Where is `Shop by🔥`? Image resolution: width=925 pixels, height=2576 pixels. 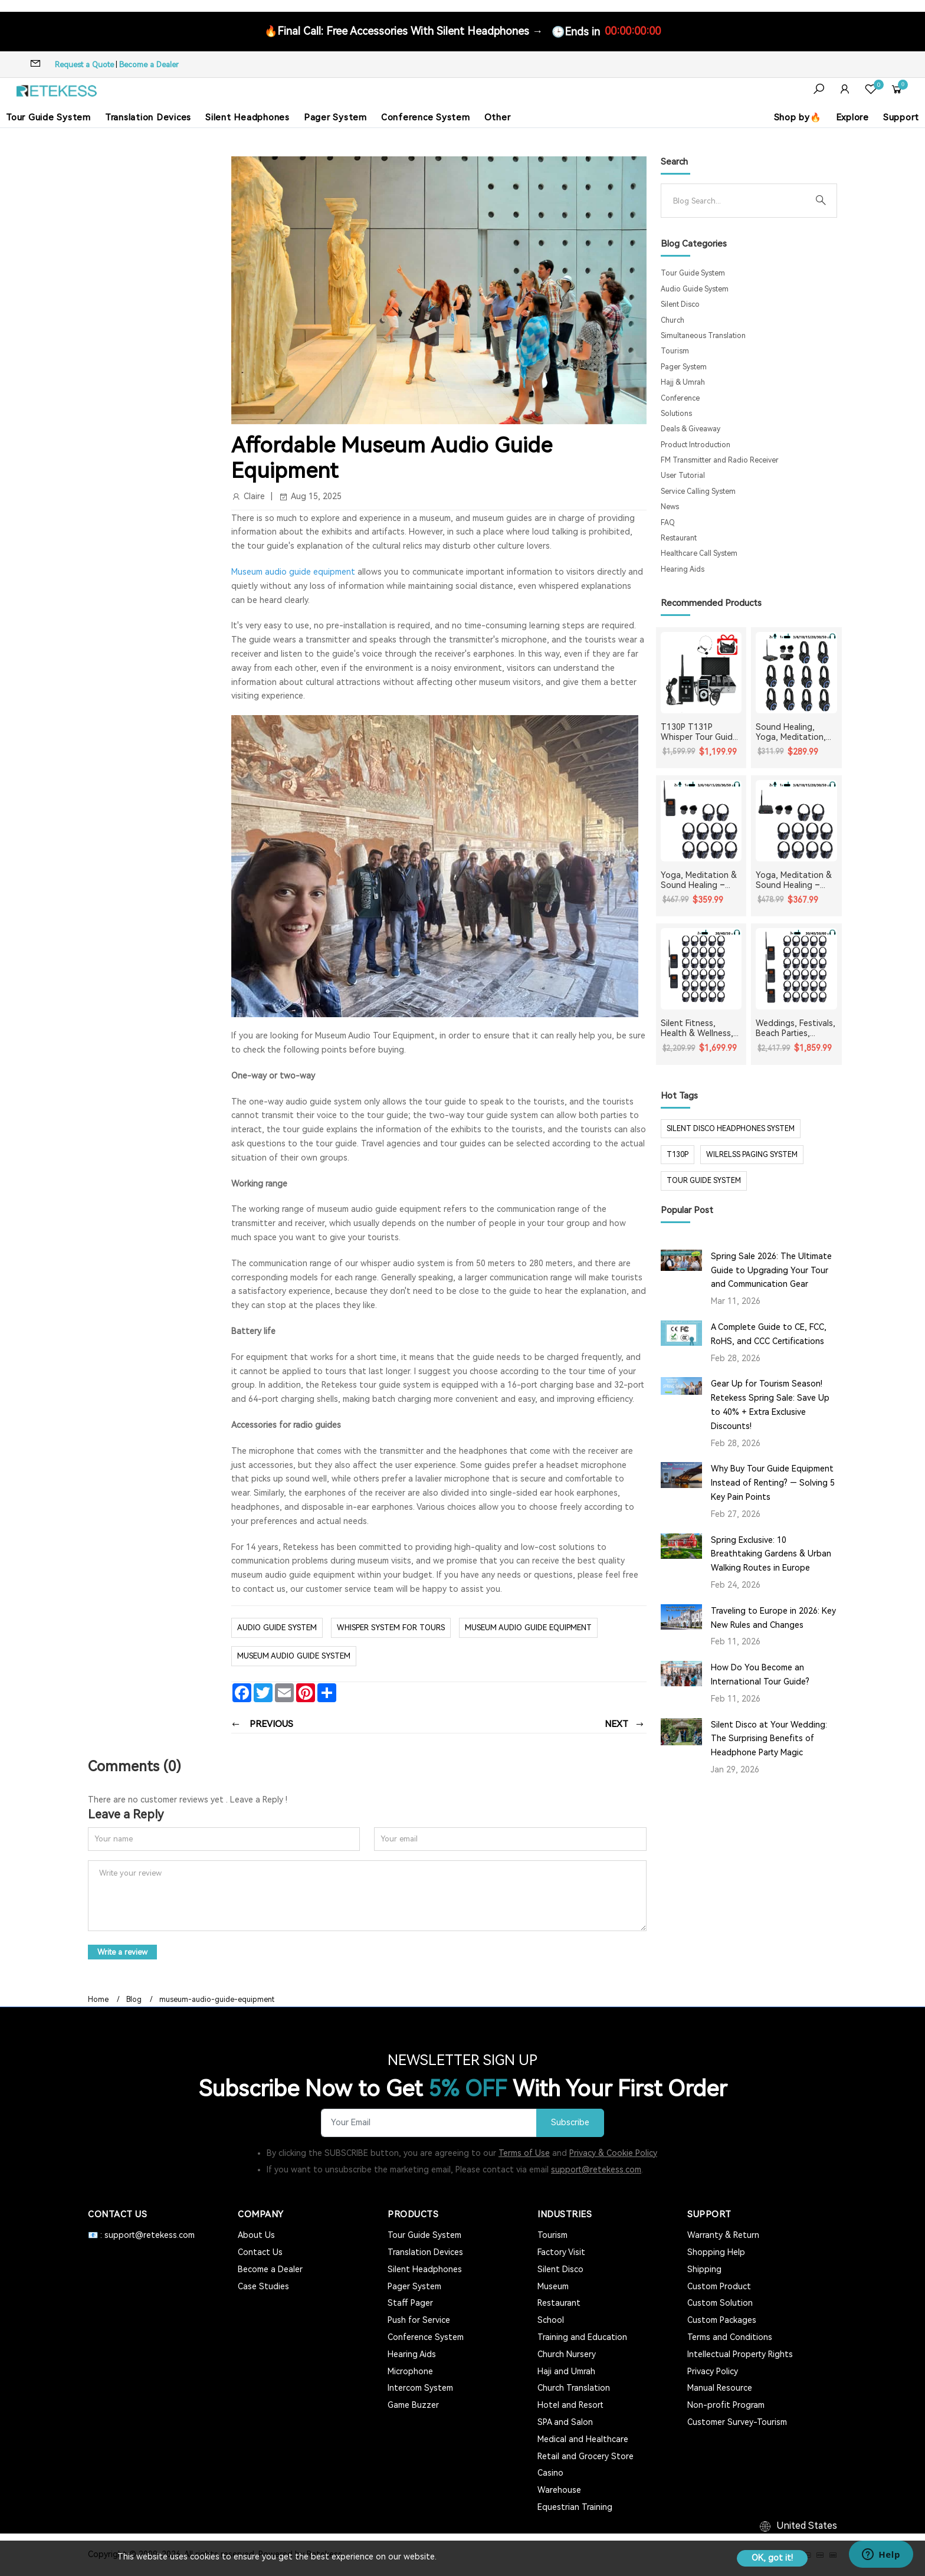 Shop by🔥 is located at coordinates (798, 117).